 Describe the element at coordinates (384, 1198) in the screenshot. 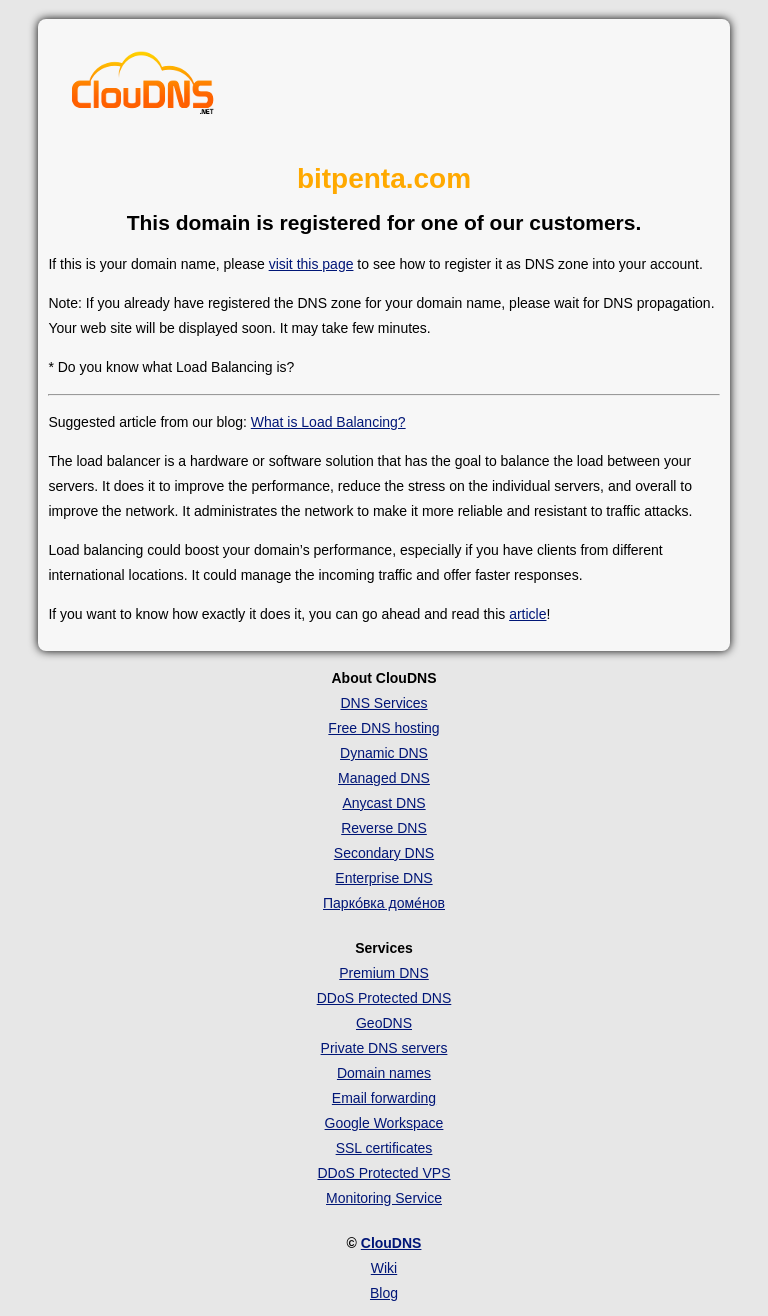

I see `Monitoring Service` at that location.